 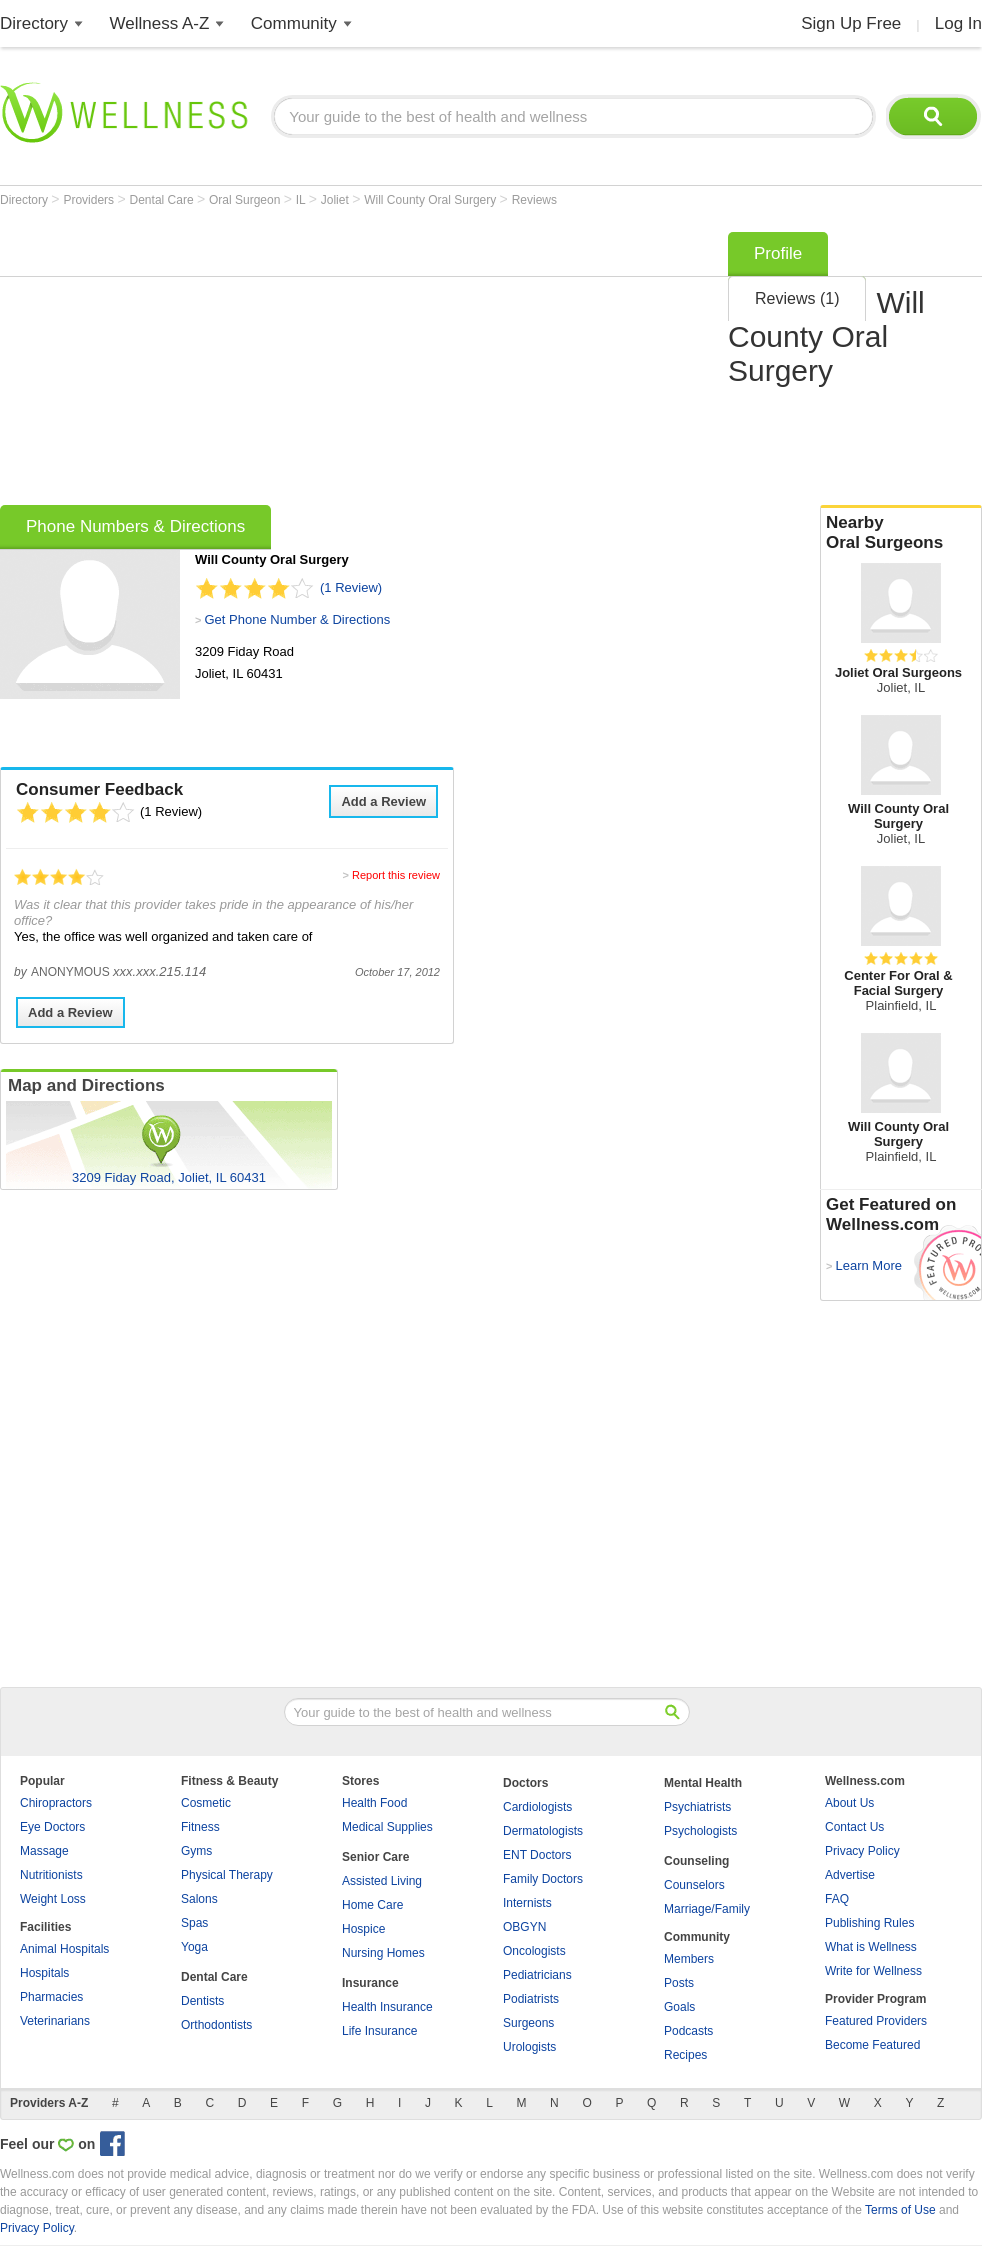 I want to click on Massage, so click(x=44, y=1851).